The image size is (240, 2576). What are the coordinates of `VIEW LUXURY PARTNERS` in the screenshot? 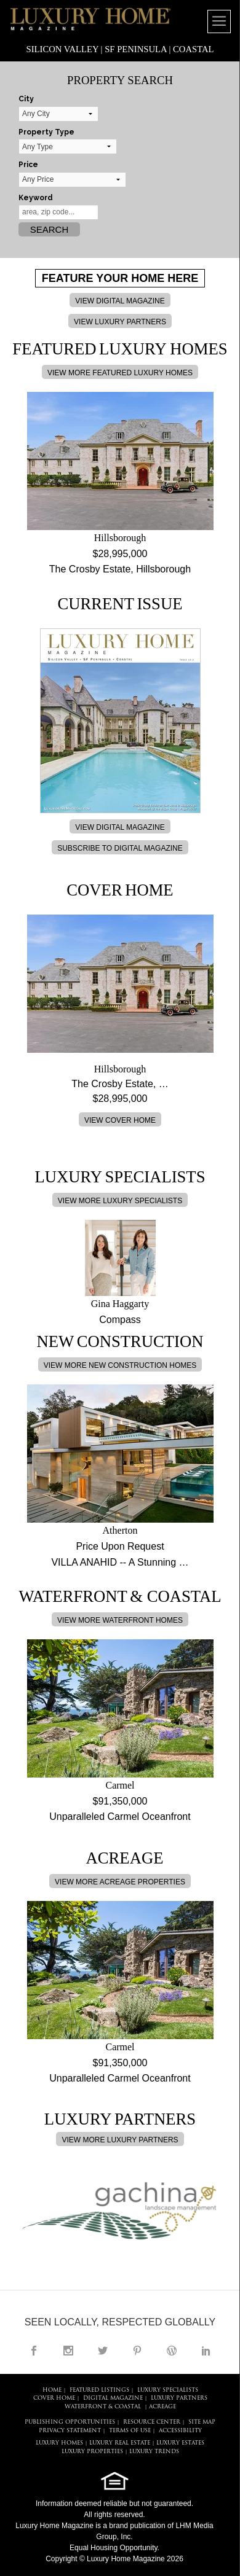 It's located at (120, 322).